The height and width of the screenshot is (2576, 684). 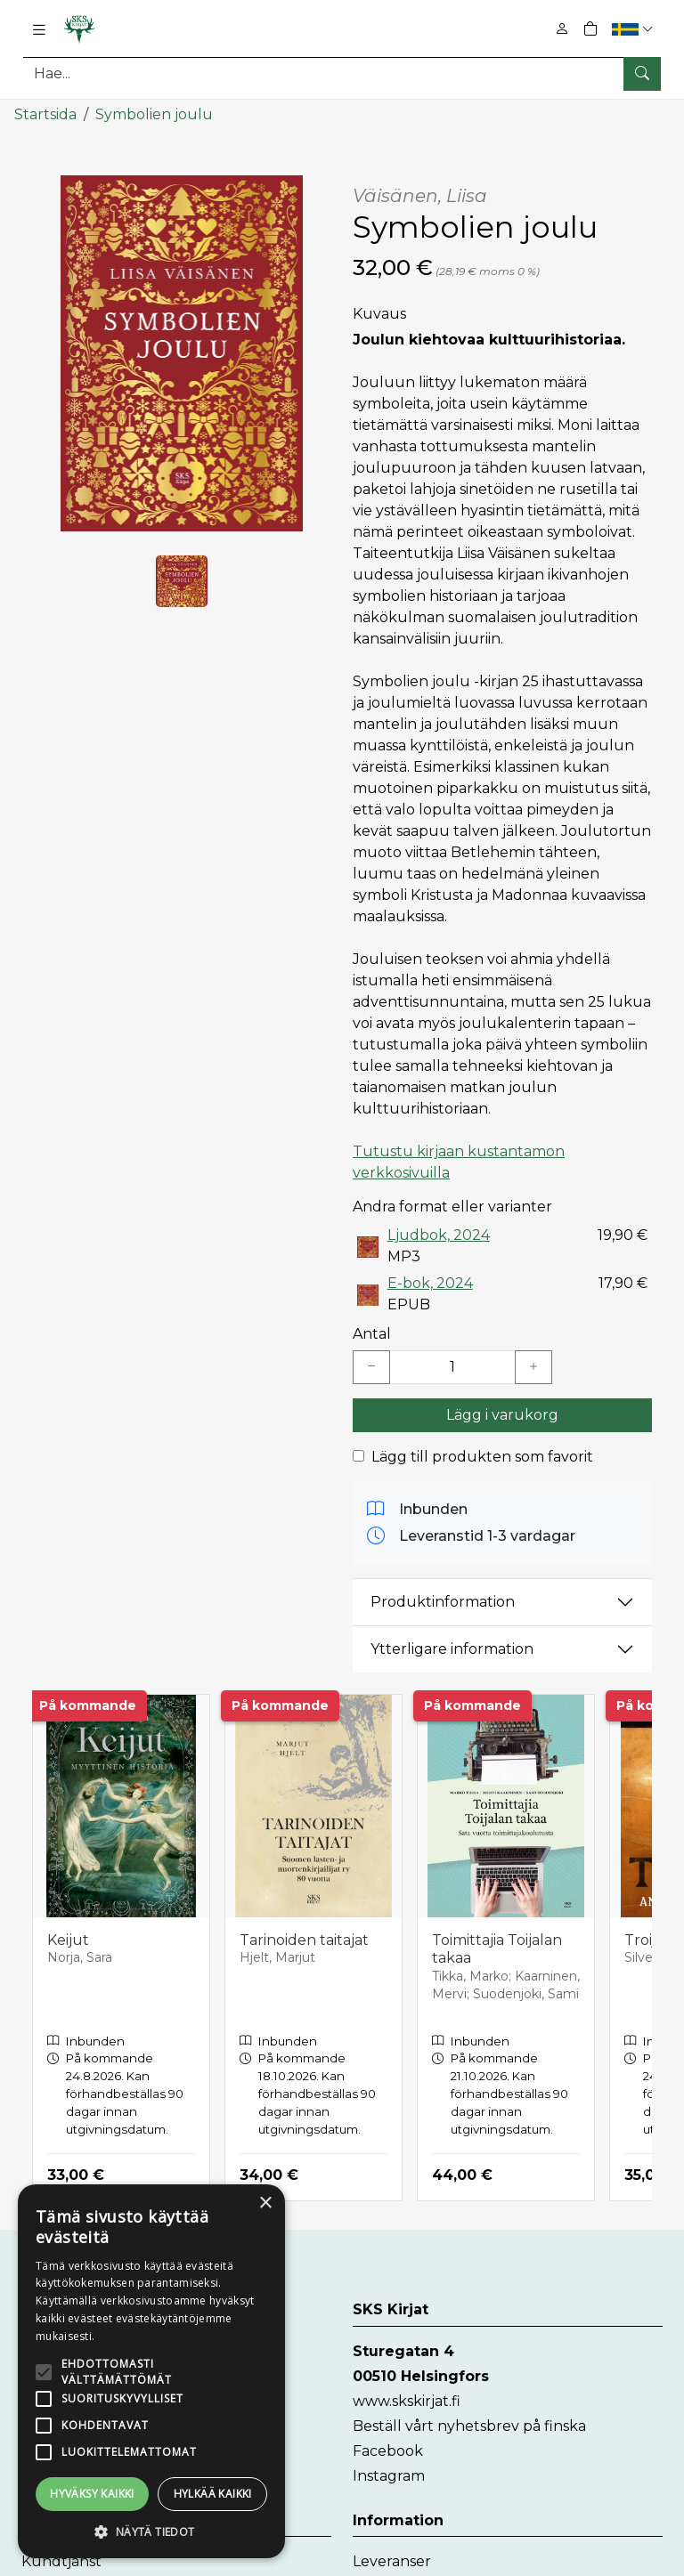 I want to click on www.skskirjat.fi, so click(x=406, y=2400).